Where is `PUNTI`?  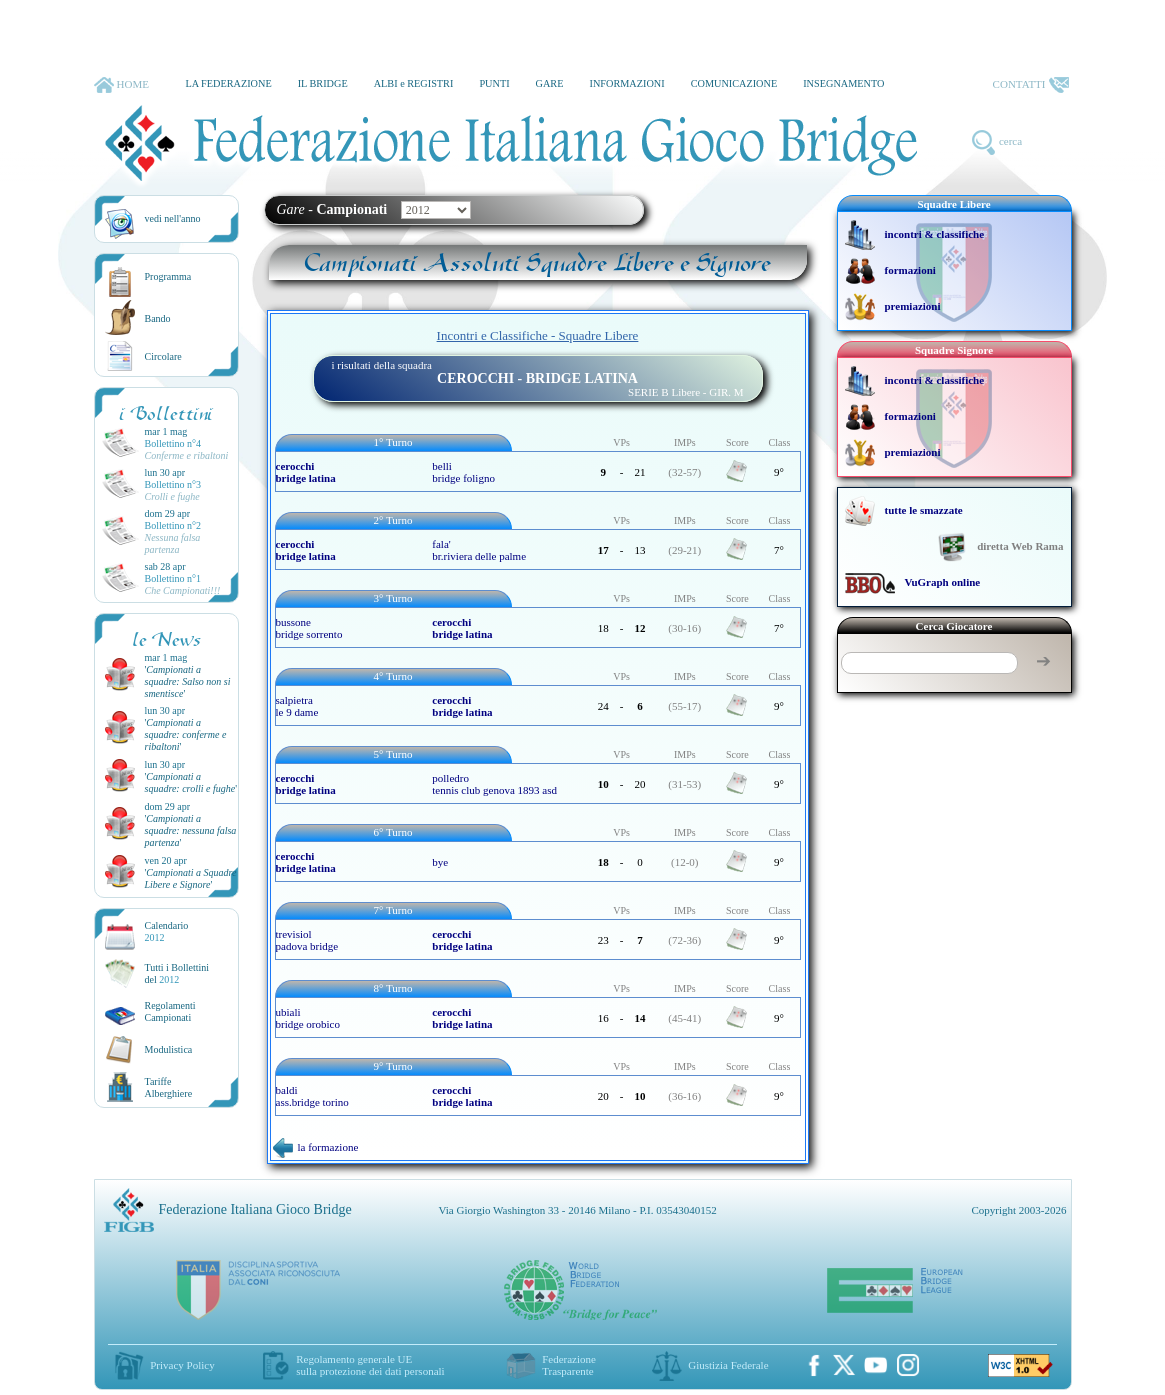
PUNTI is located at coordinates (494, 83).